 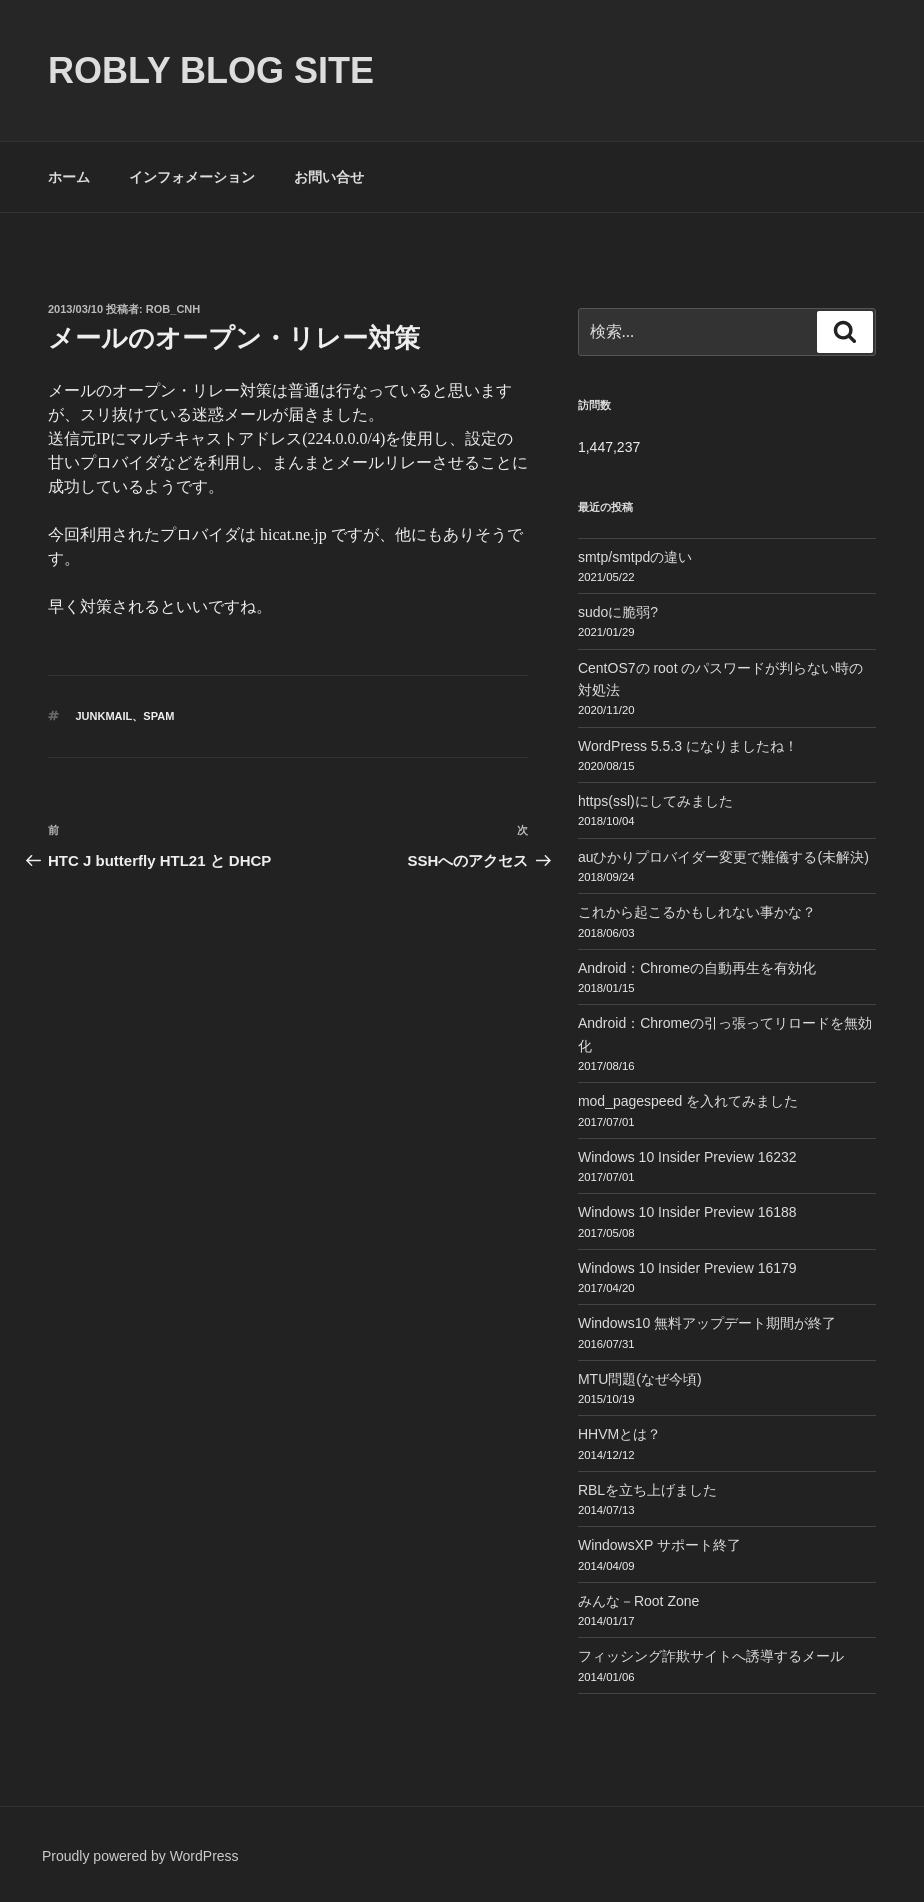 What do you see at coordinates (173, 309) in the screenshot?
I see `Rob_cnh` at bounding box center [173, 309].